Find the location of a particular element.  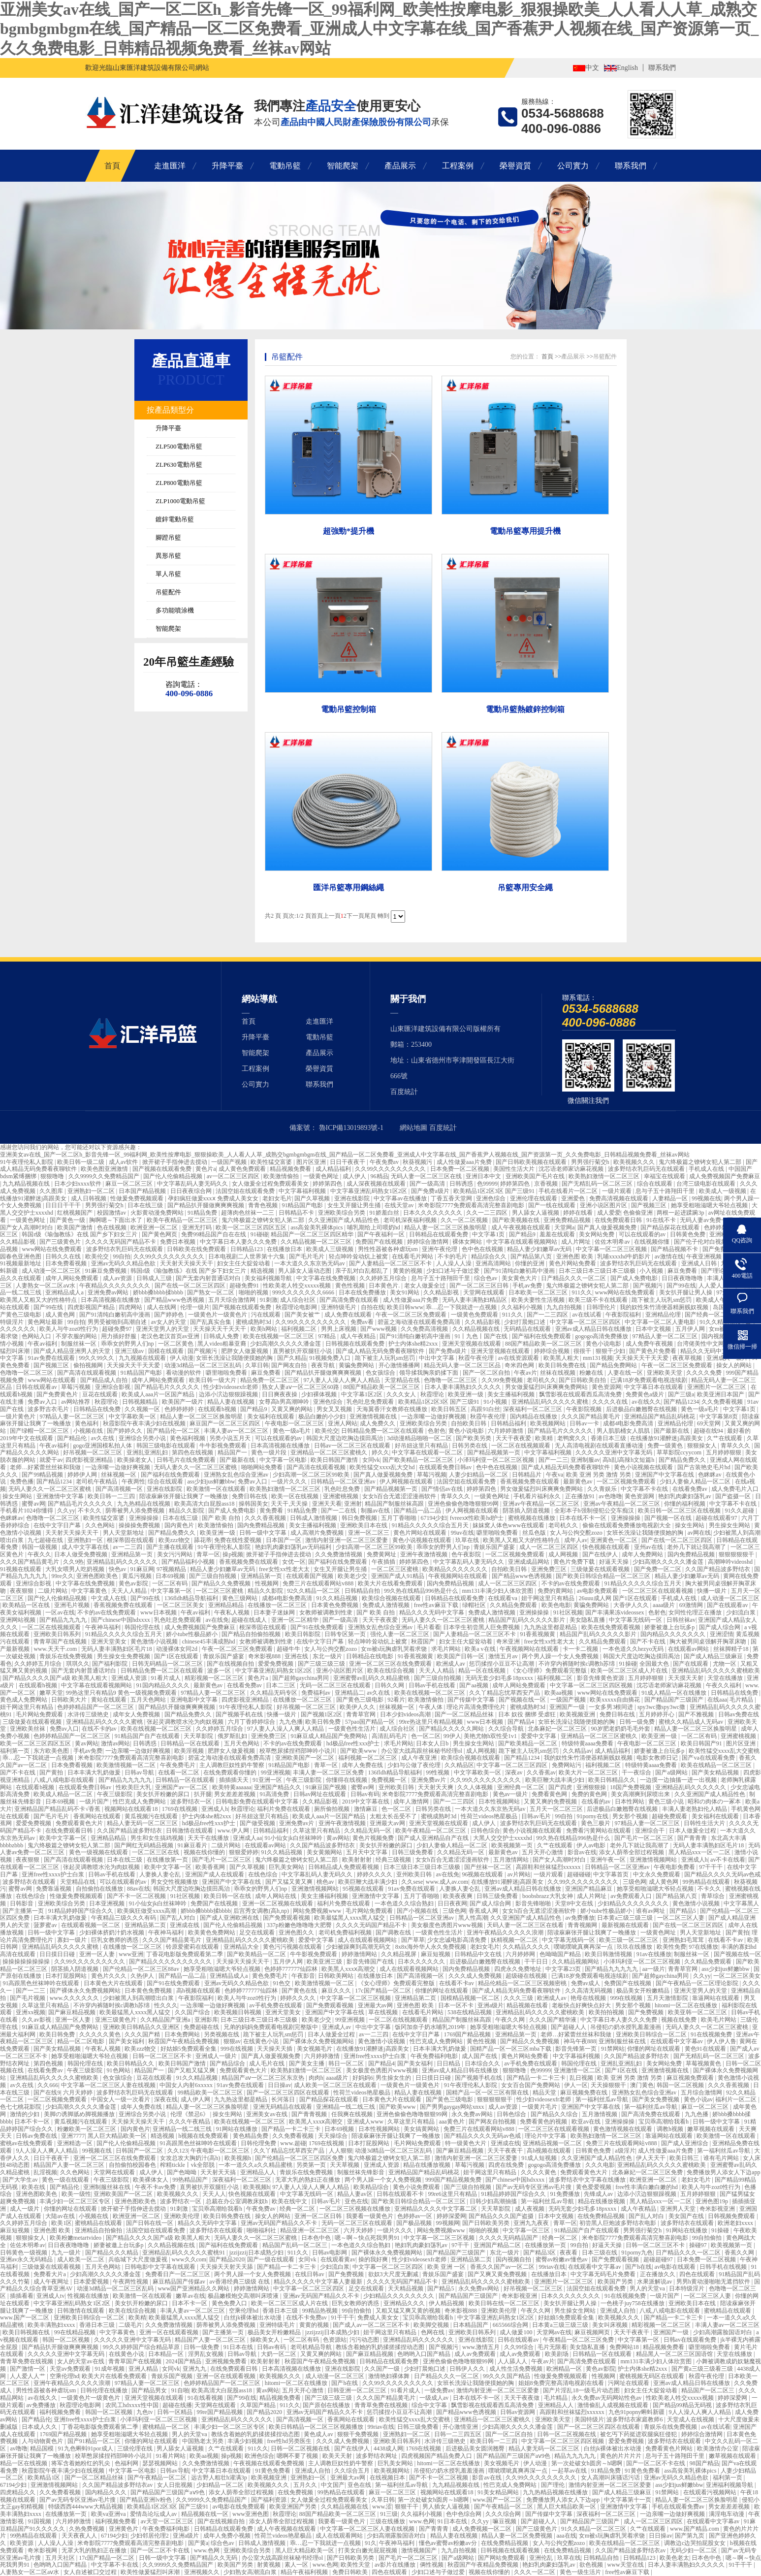

free性av麻豆下载 is located at coordinates (437, 1605).